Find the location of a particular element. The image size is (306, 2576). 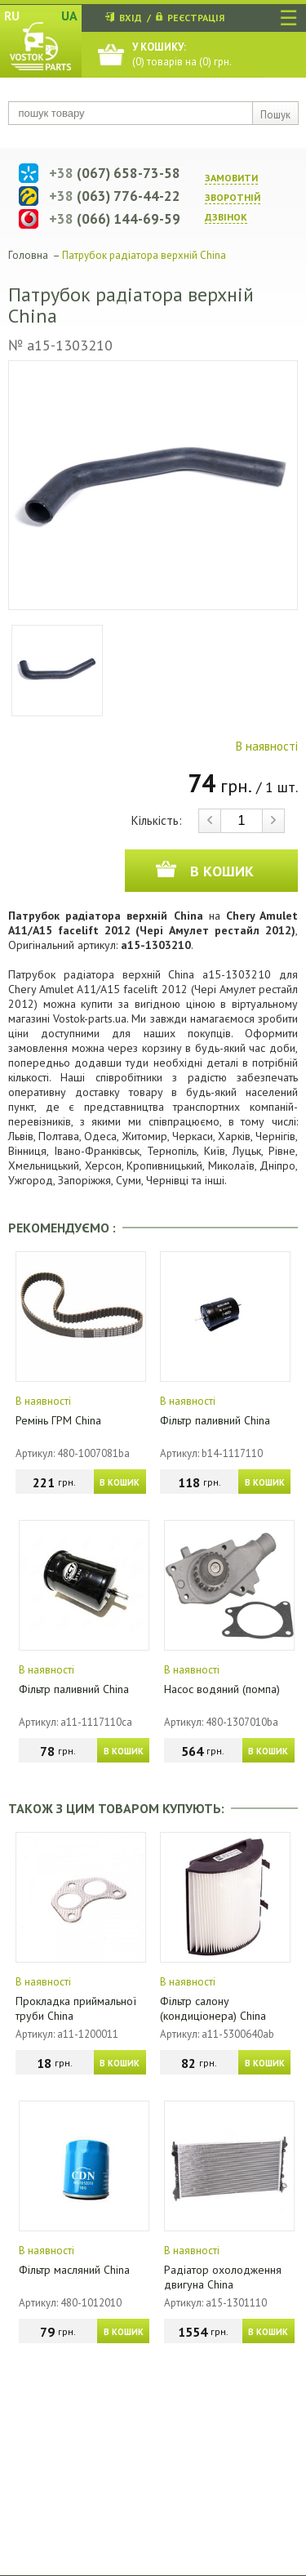

Насос водяний (помпа) is located at coordinates (222, 1689).